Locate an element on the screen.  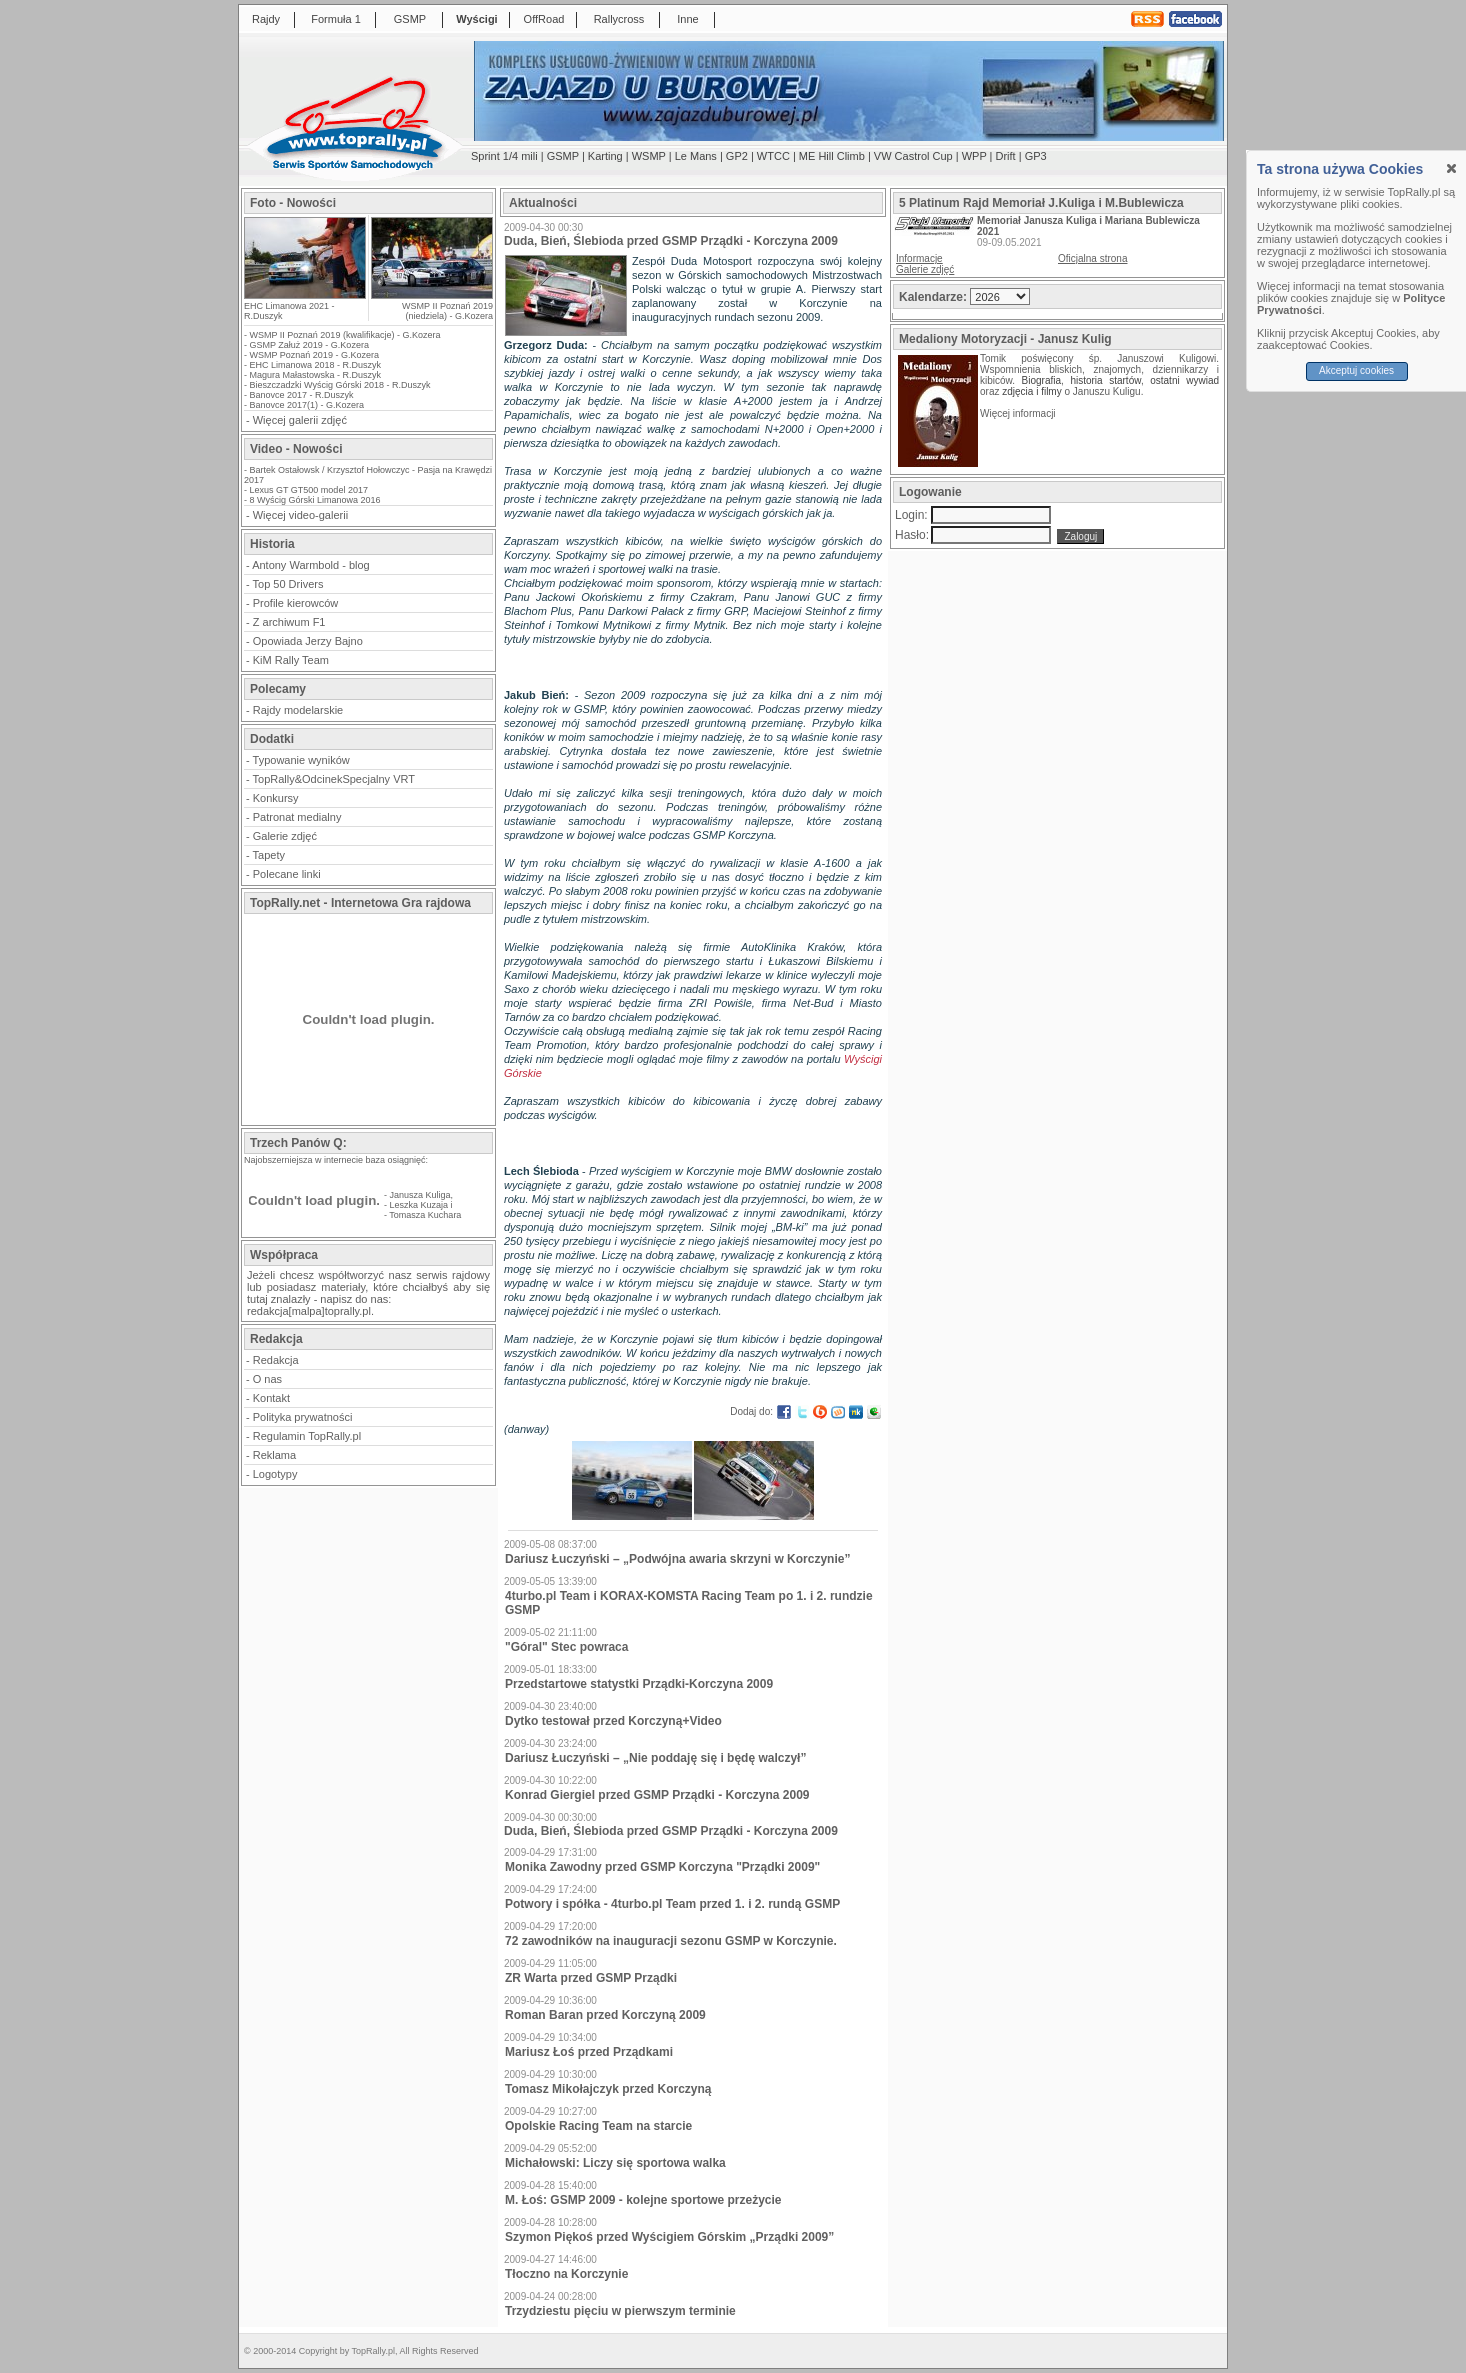
Tomasza Kuchara is located at coordinates (425, 1215).